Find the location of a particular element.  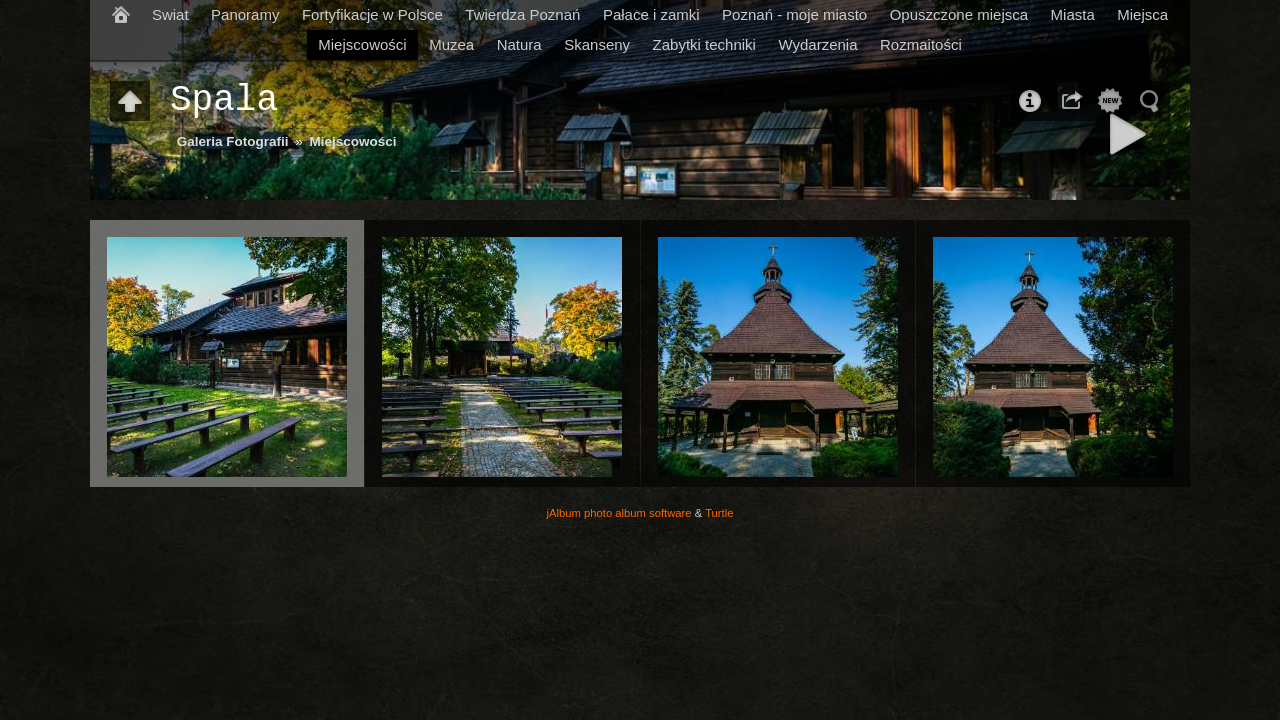

jAlbum photo album software is located at coordinates (619, 513).